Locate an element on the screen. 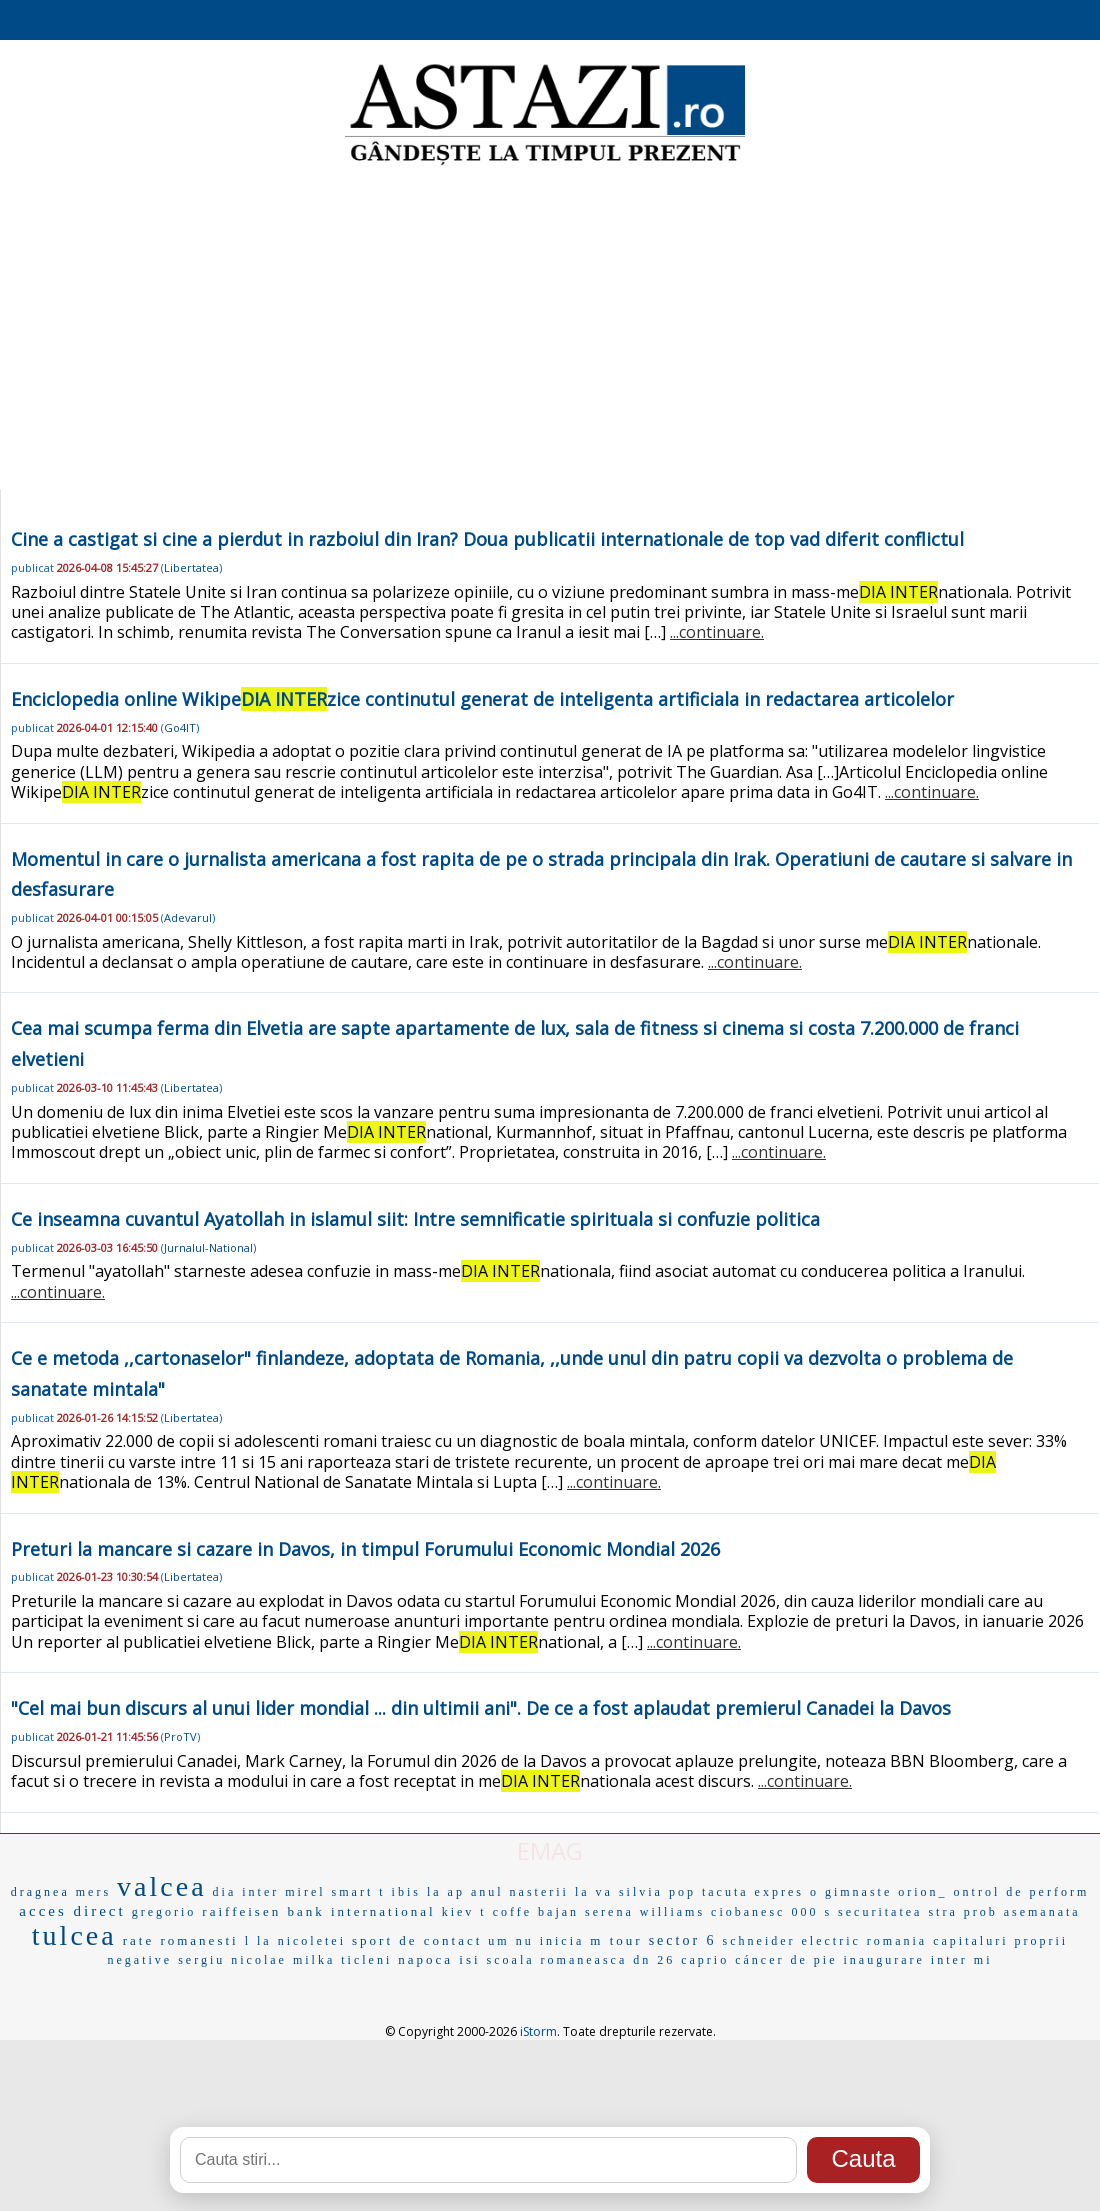 The height and width of the screenshot is (2211, 1100). perform is located at coordinates (1060, 1892).